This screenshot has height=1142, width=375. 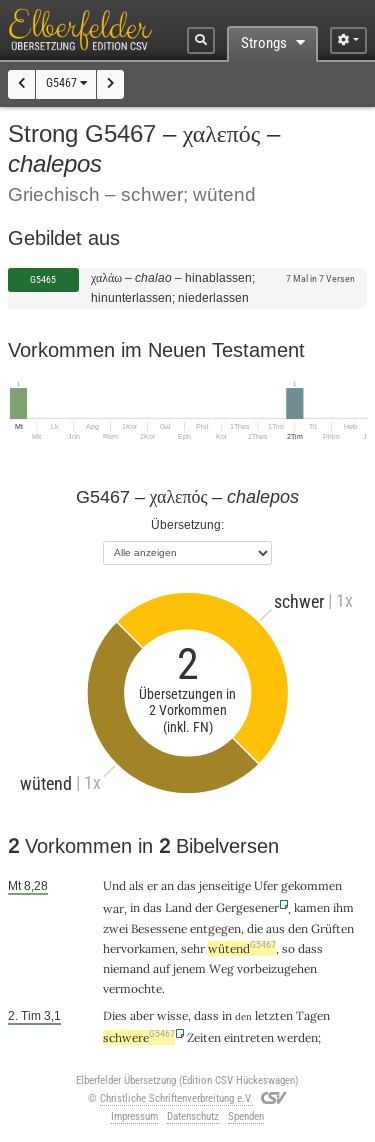 What do you see at coordinates (172, 1015) in the screenshot?
I see `wisse` at bounding box center [172, 1015].